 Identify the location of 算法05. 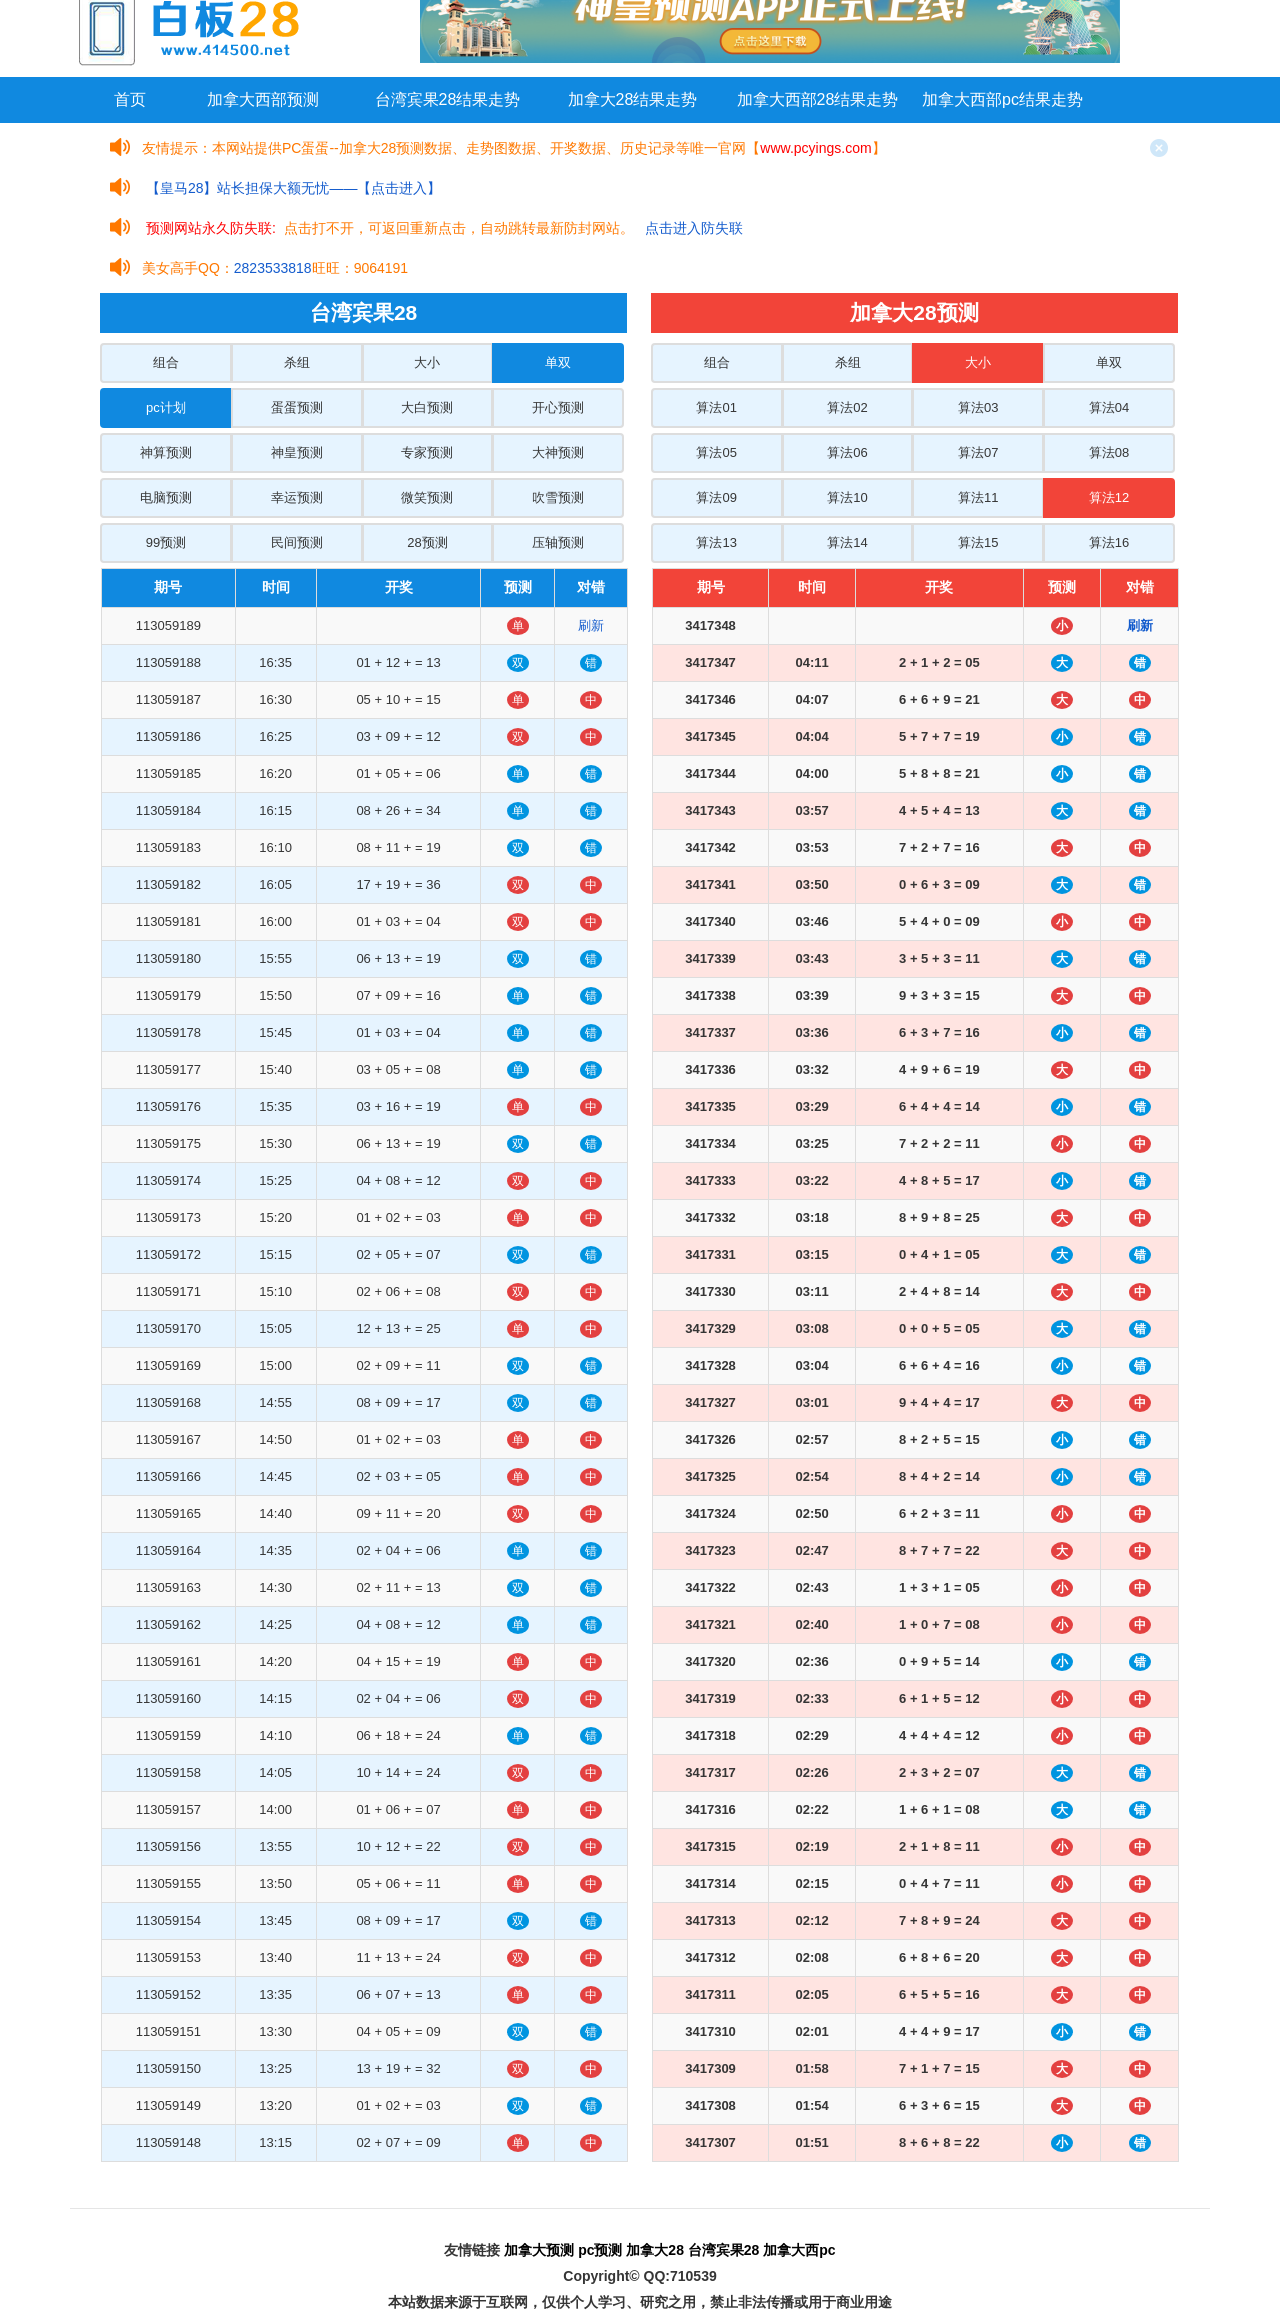
(716, 452).